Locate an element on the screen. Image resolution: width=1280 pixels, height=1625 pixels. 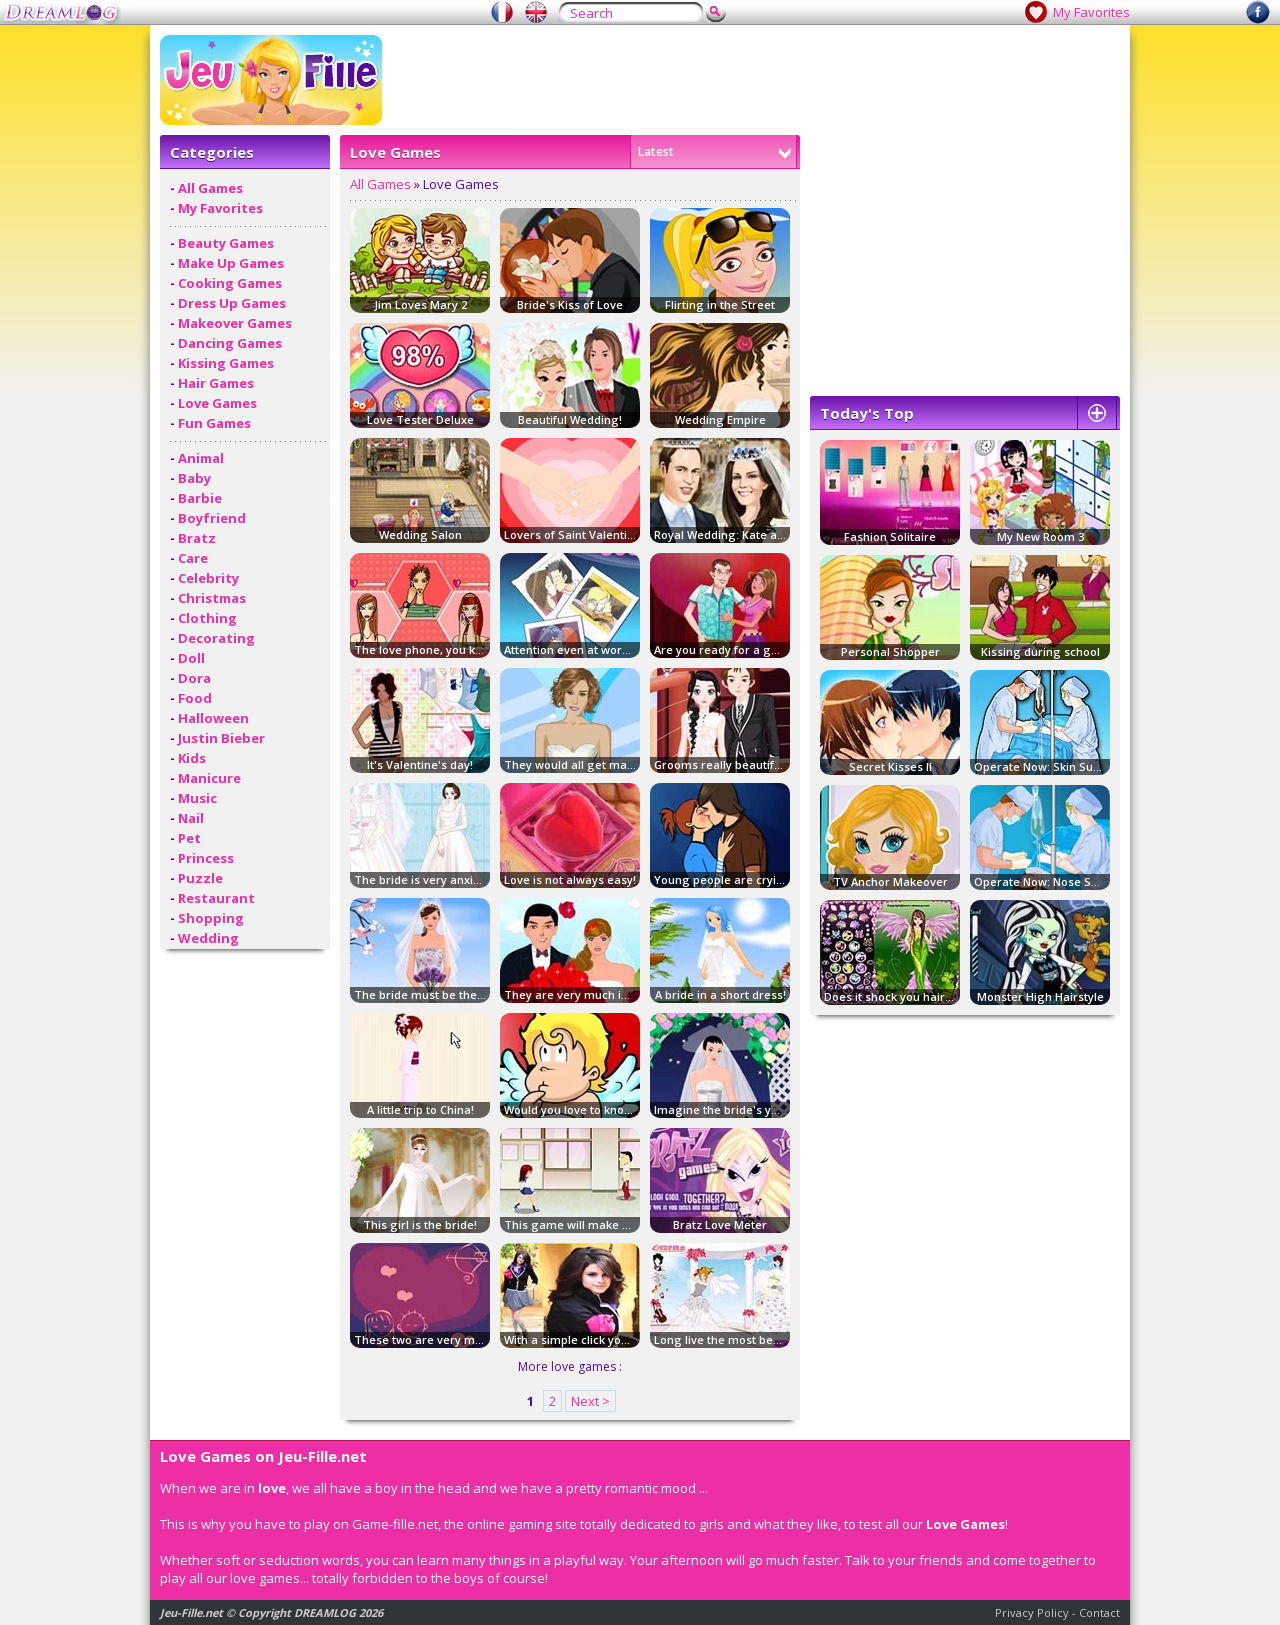
Love Games is located at coordinates (217, 403).